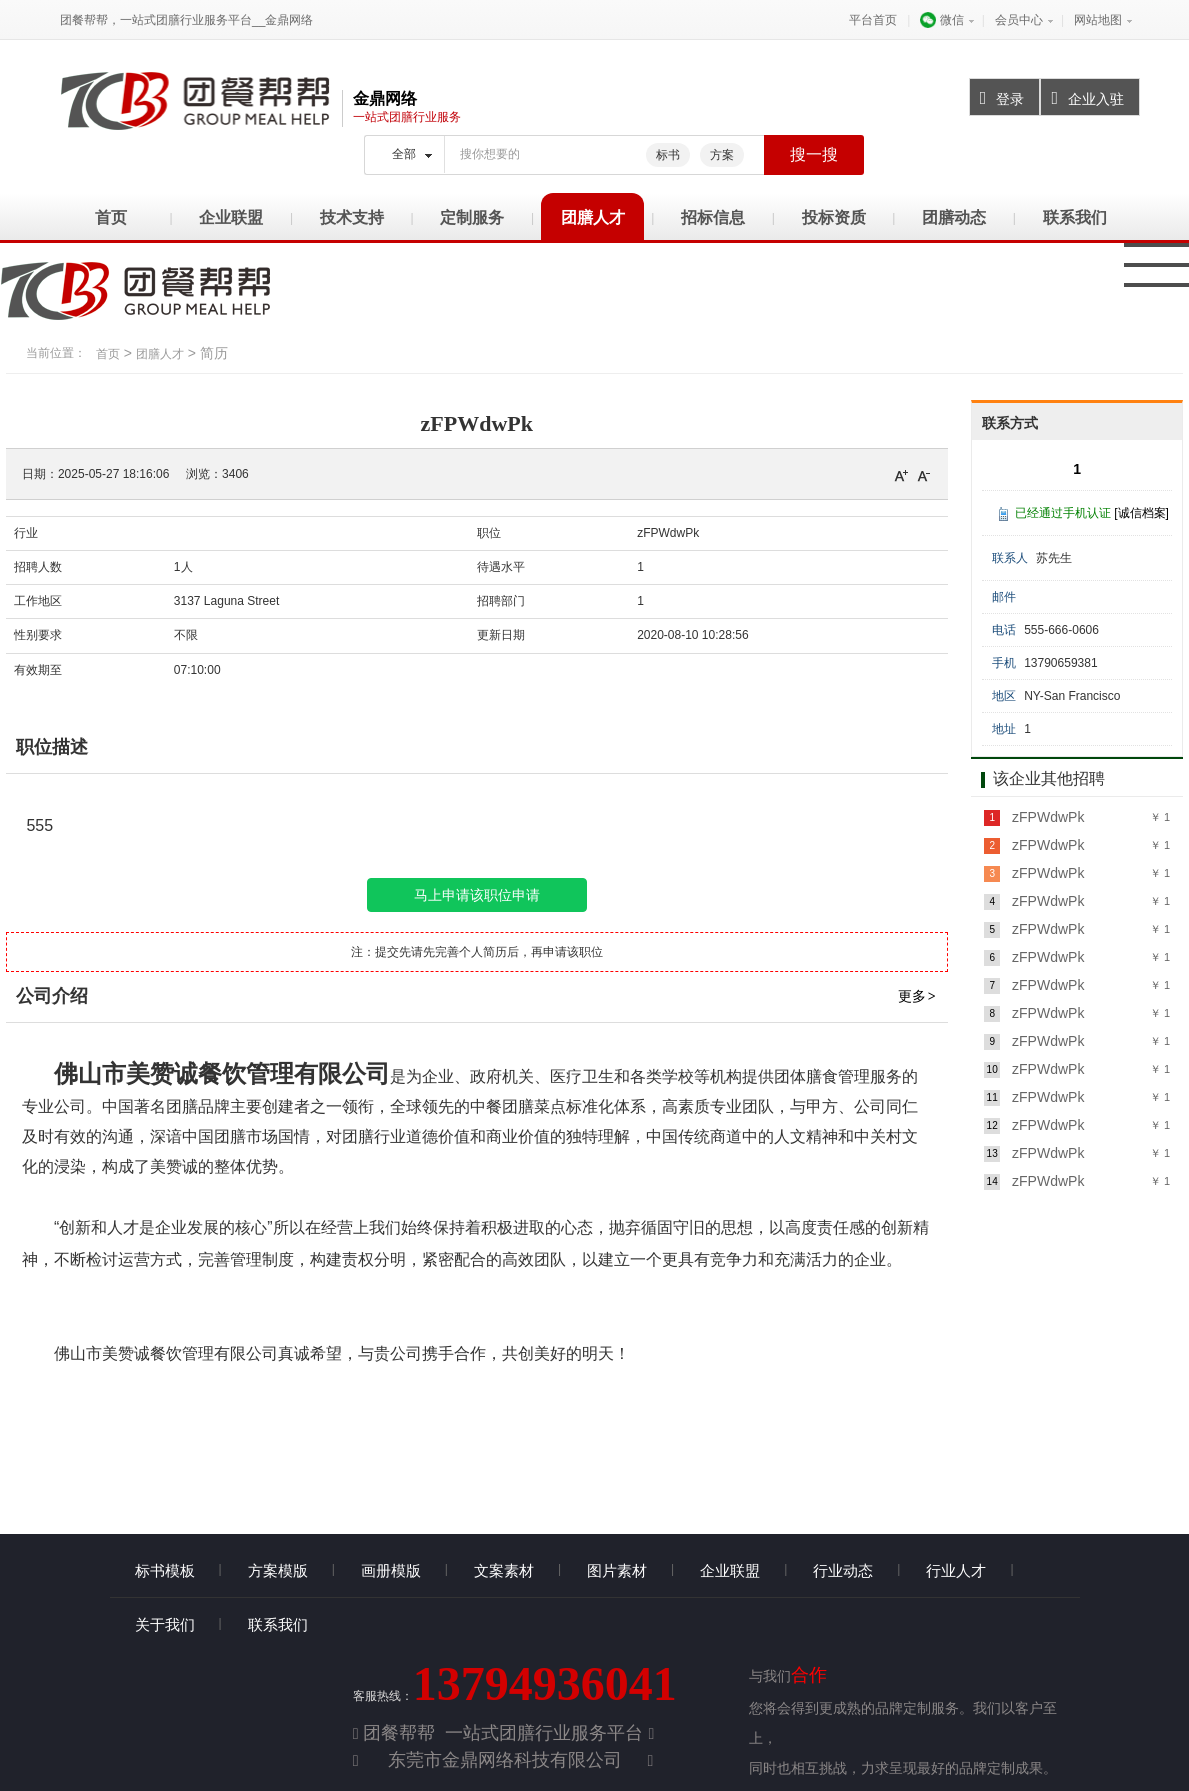  Describe the element at coordinates (843, 1570) in the screenshot. I see `行业动态` at that location.